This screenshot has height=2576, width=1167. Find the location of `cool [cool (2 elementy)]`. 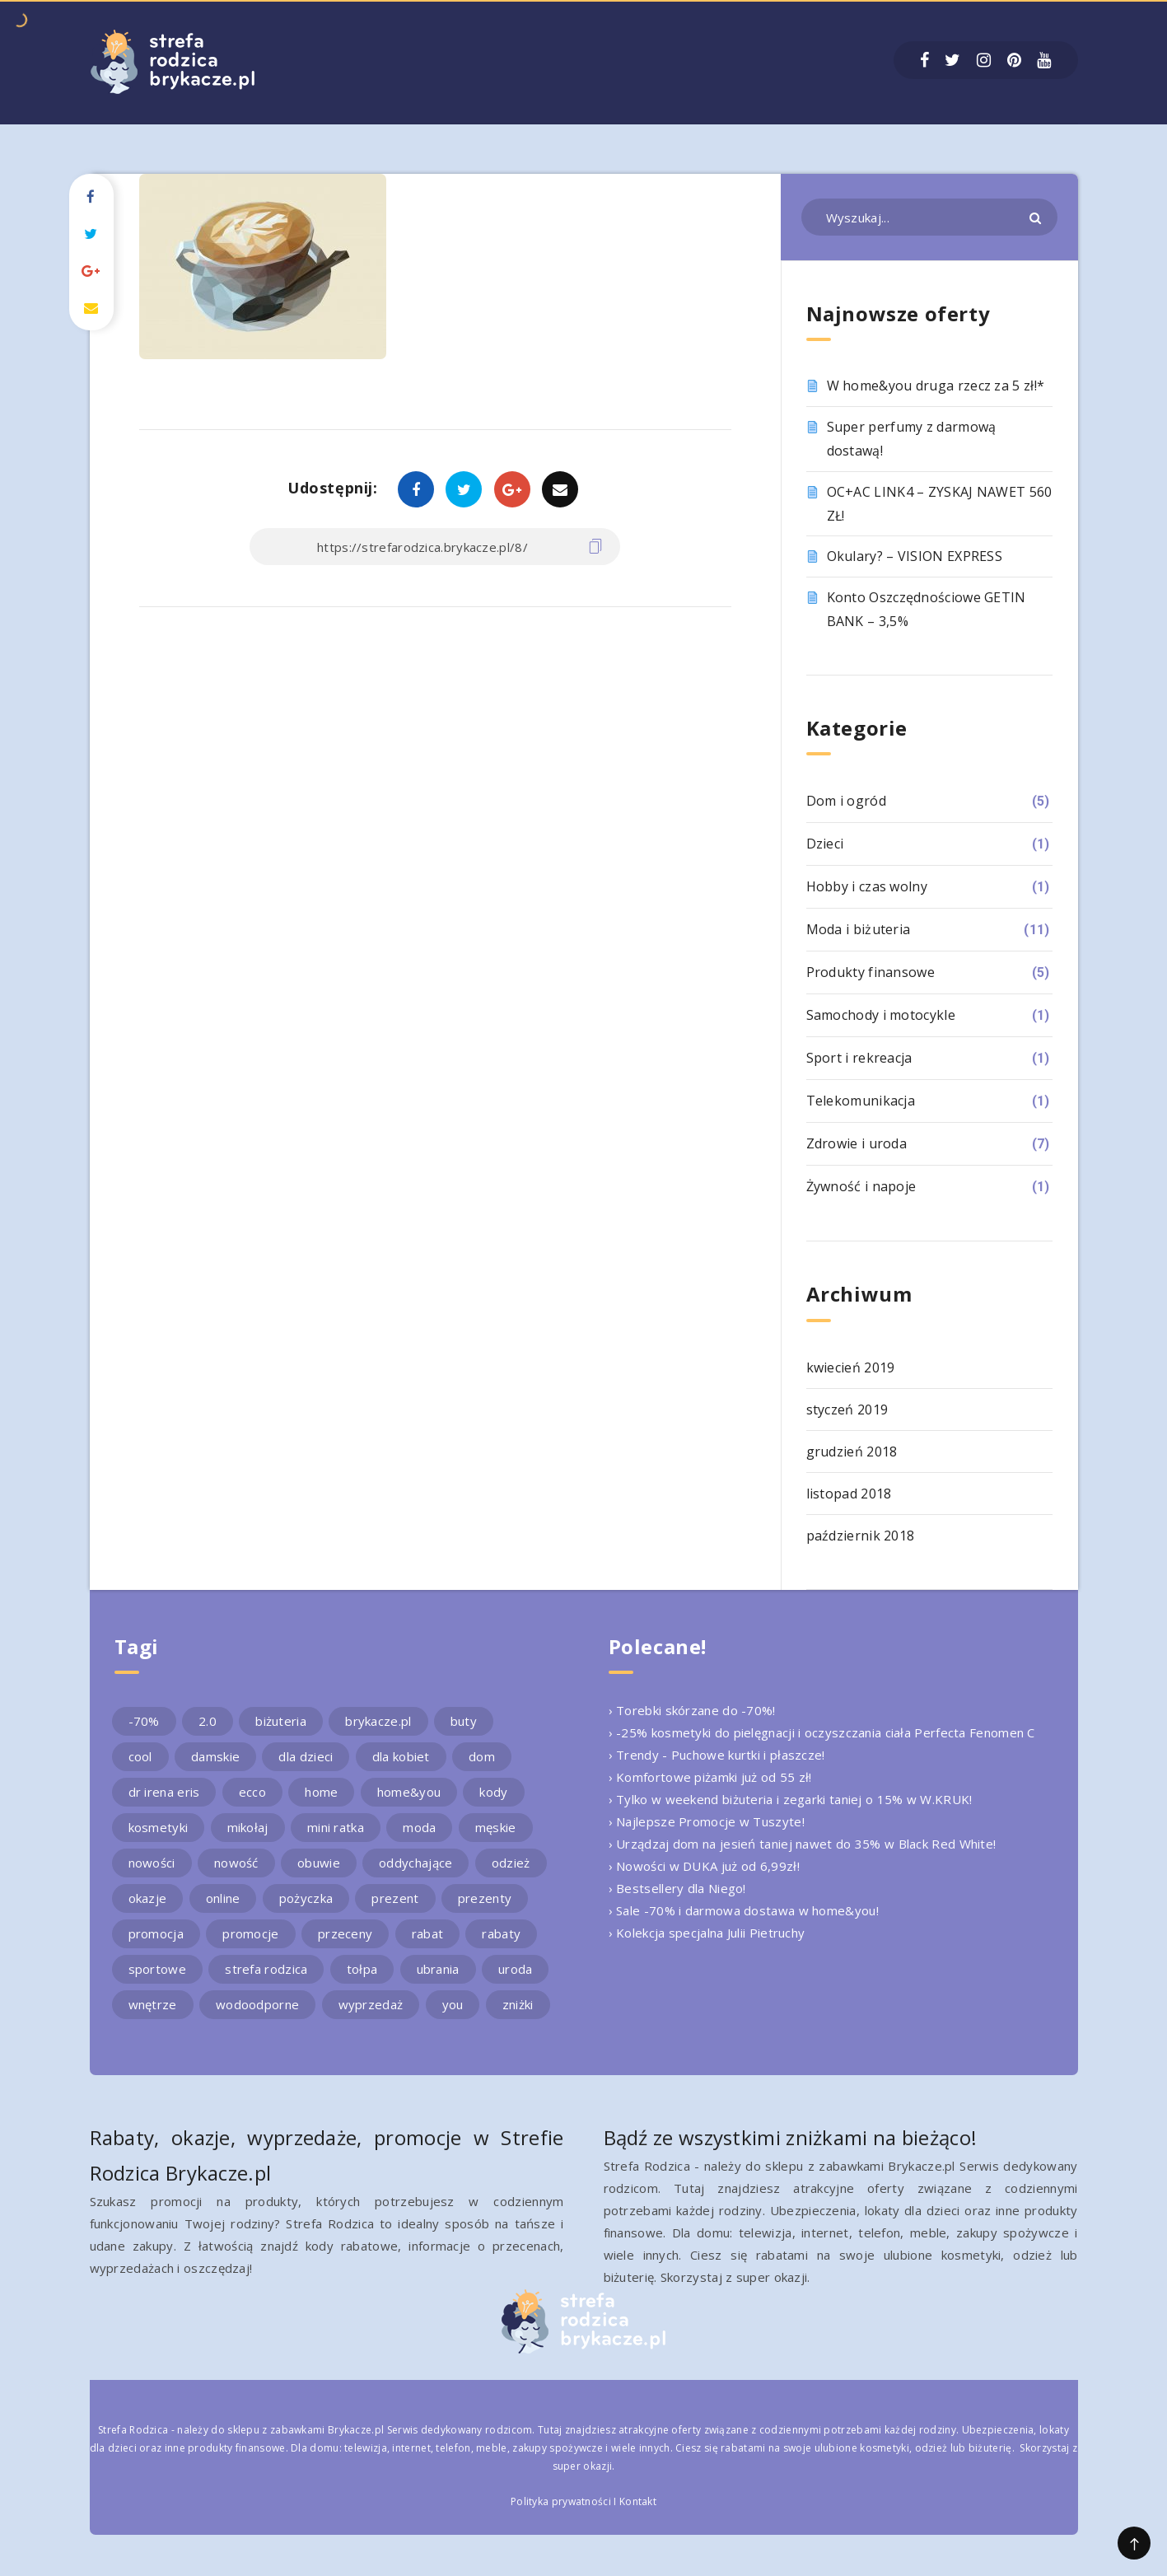

cool [cool (2 elementy)] is located at coordinates (140, 1756).